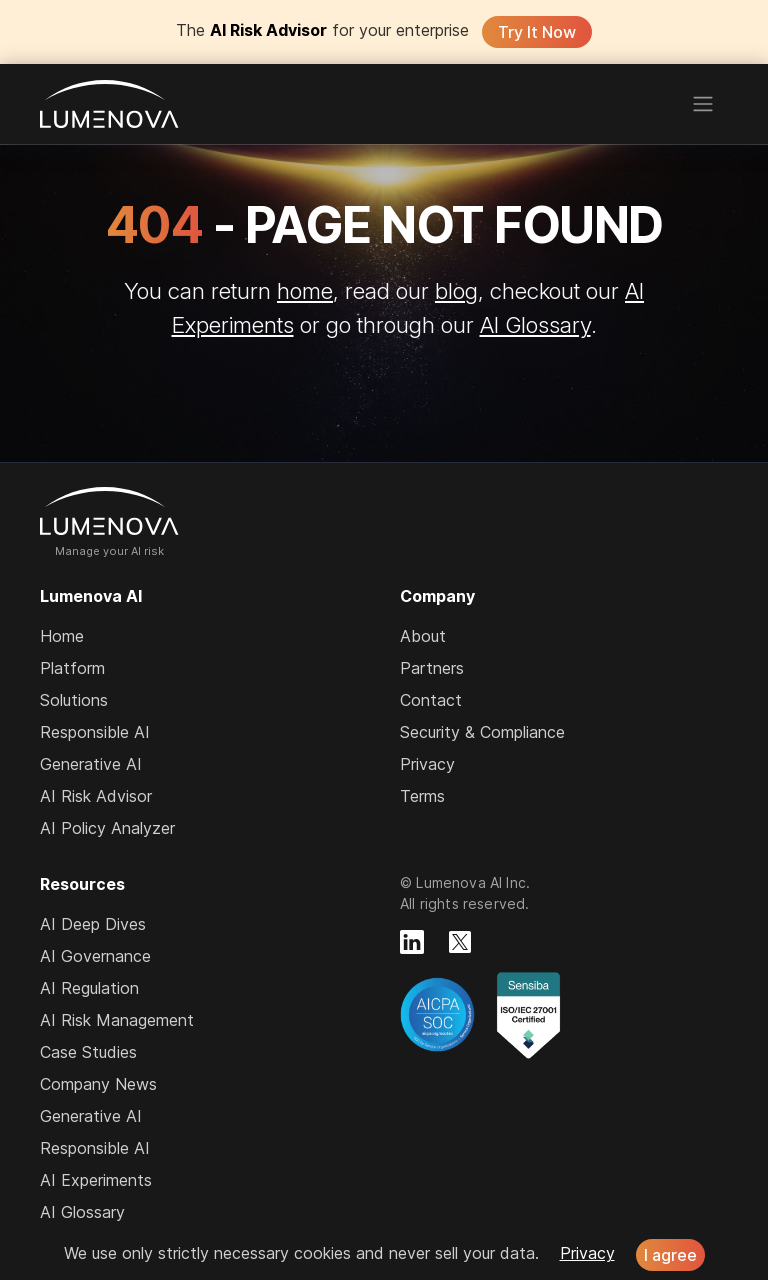 The height and width of the screenshot is (1280, 768). I want to click on Lumenova AI, so click(109, 104).